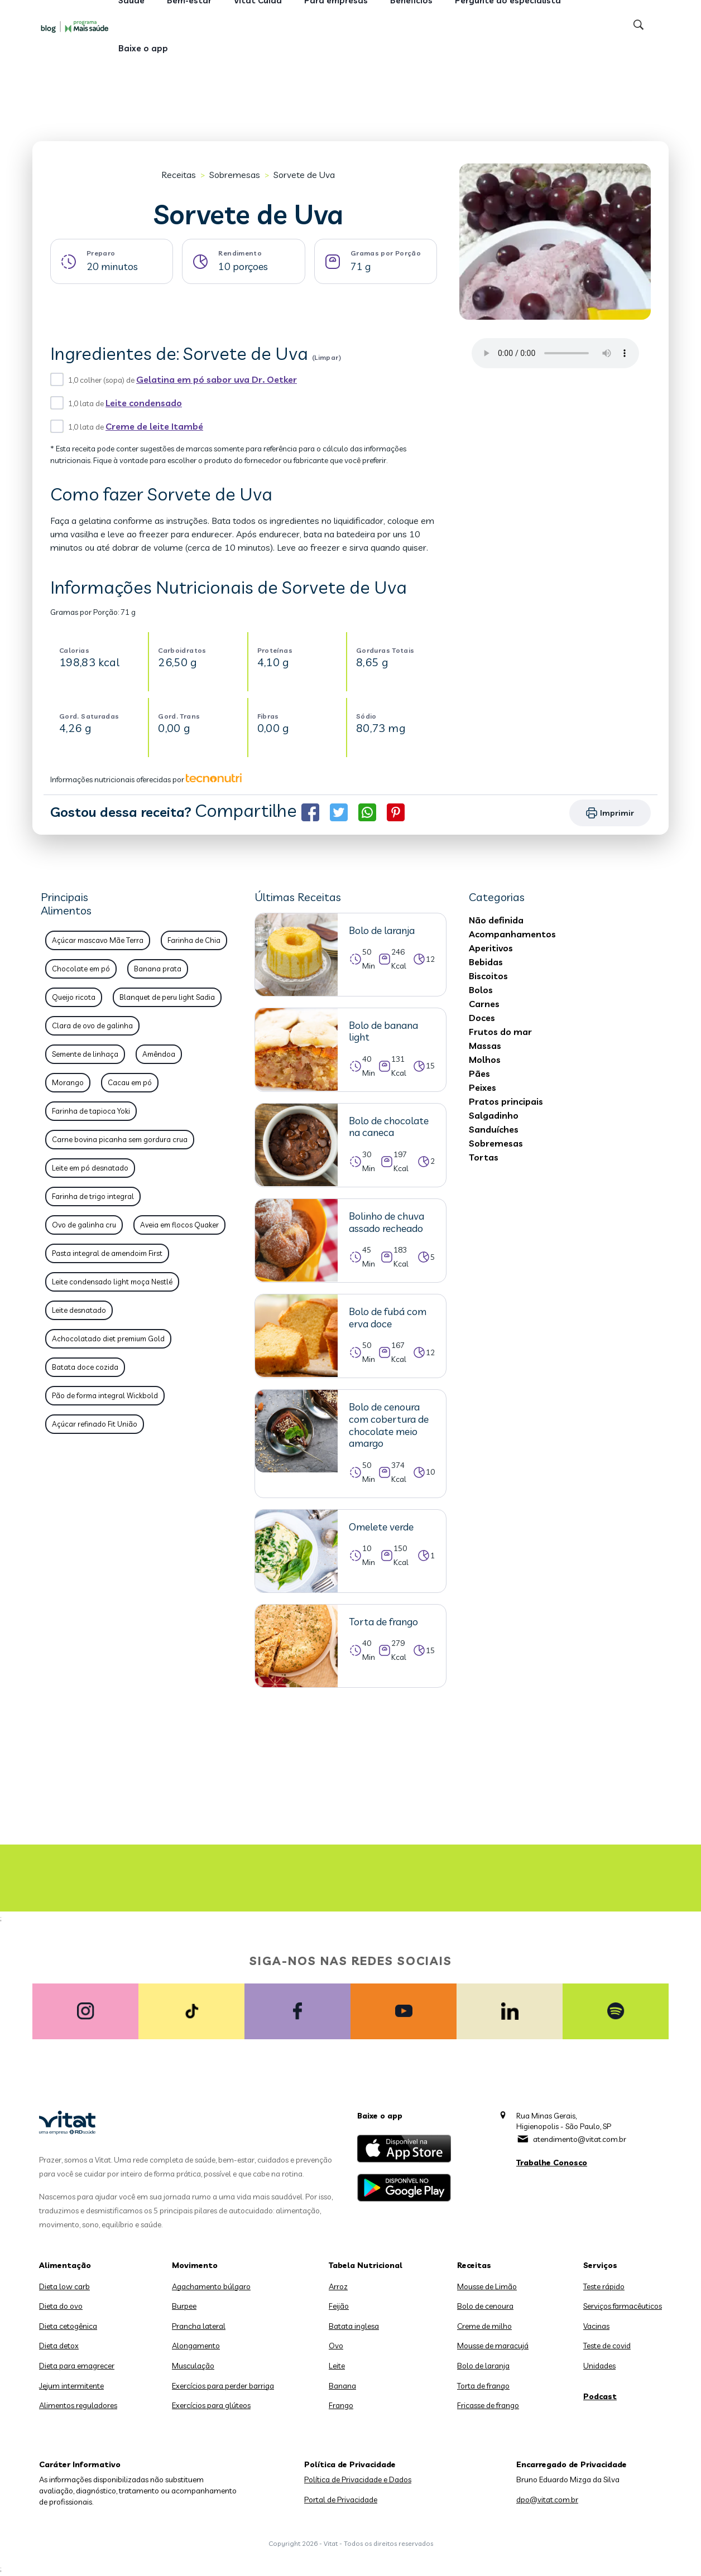  I want to click on Arroz, so click(338, 2286).